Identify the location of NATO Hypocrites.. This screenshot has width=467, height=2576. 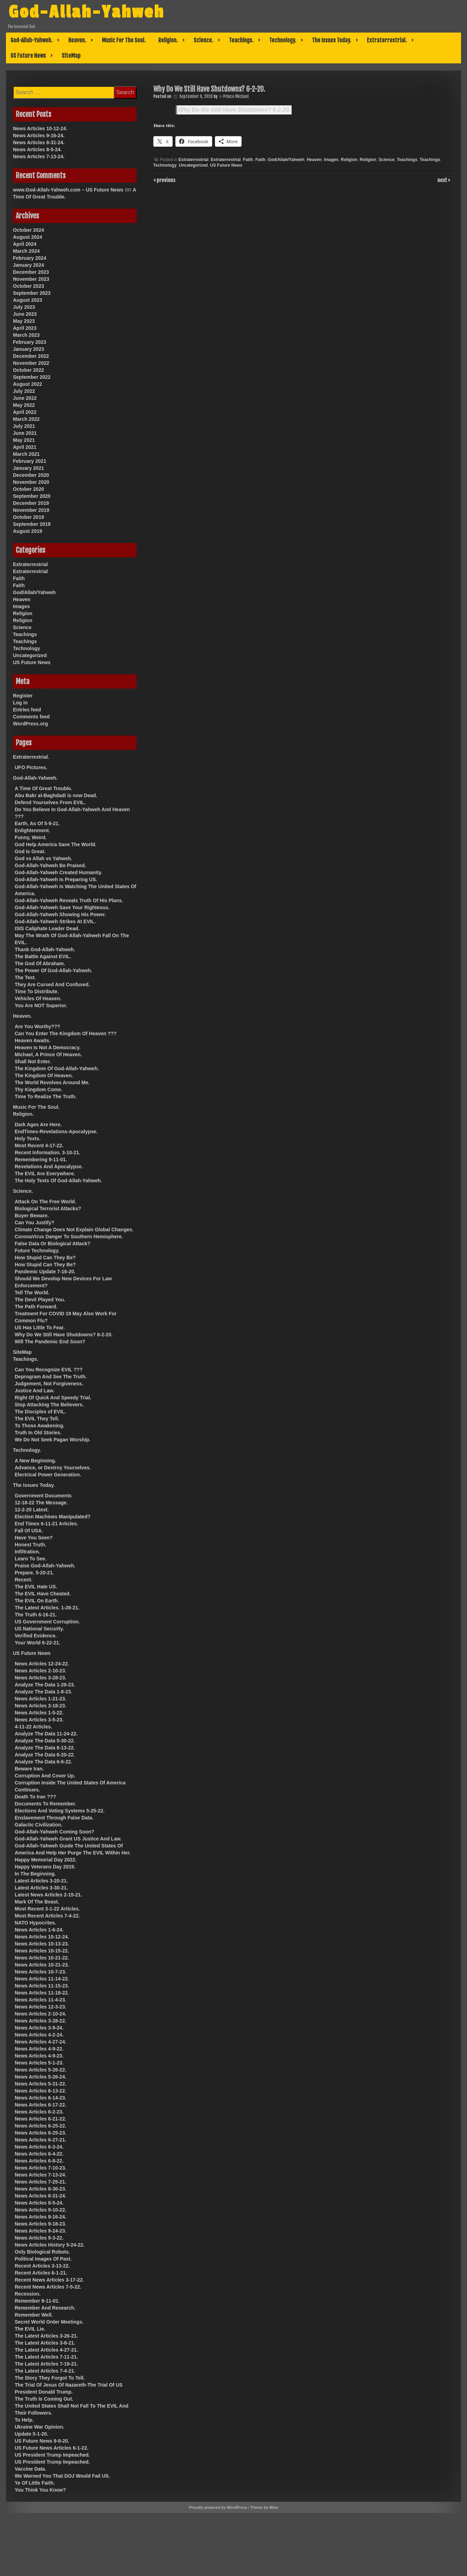
(35, 1923).